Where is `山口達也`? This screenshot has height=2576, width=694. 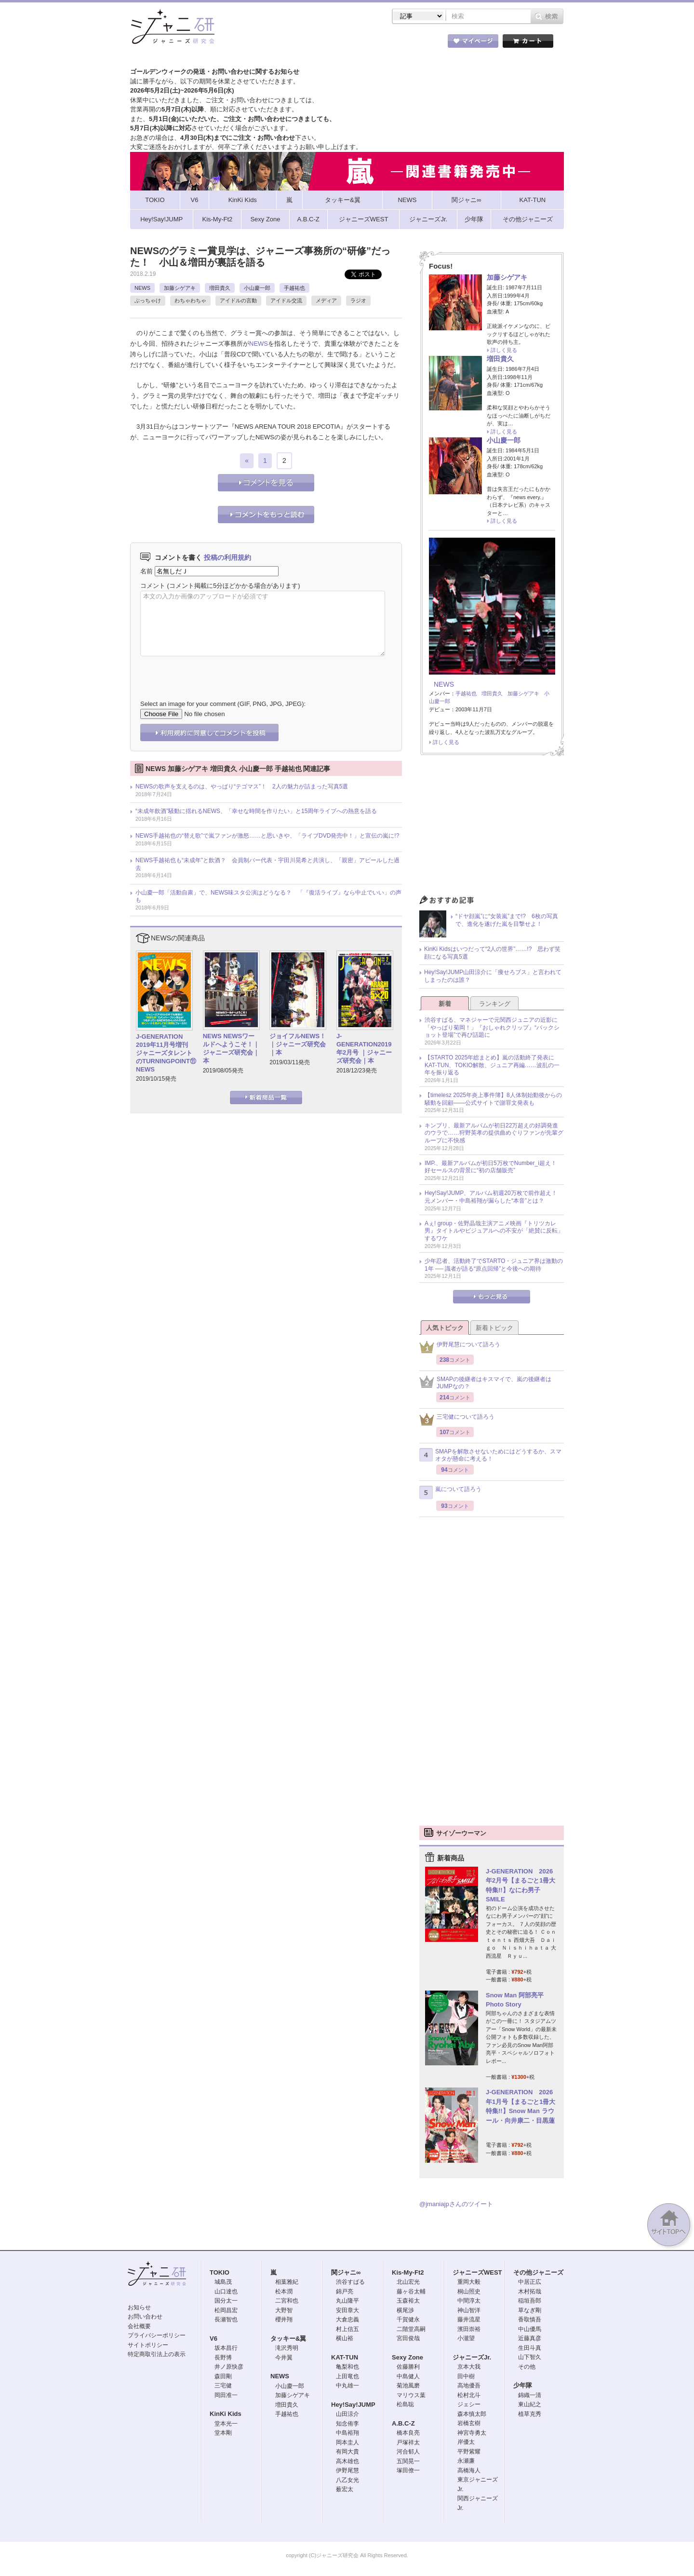 山口達也 is located at coordinates (226, 2291).